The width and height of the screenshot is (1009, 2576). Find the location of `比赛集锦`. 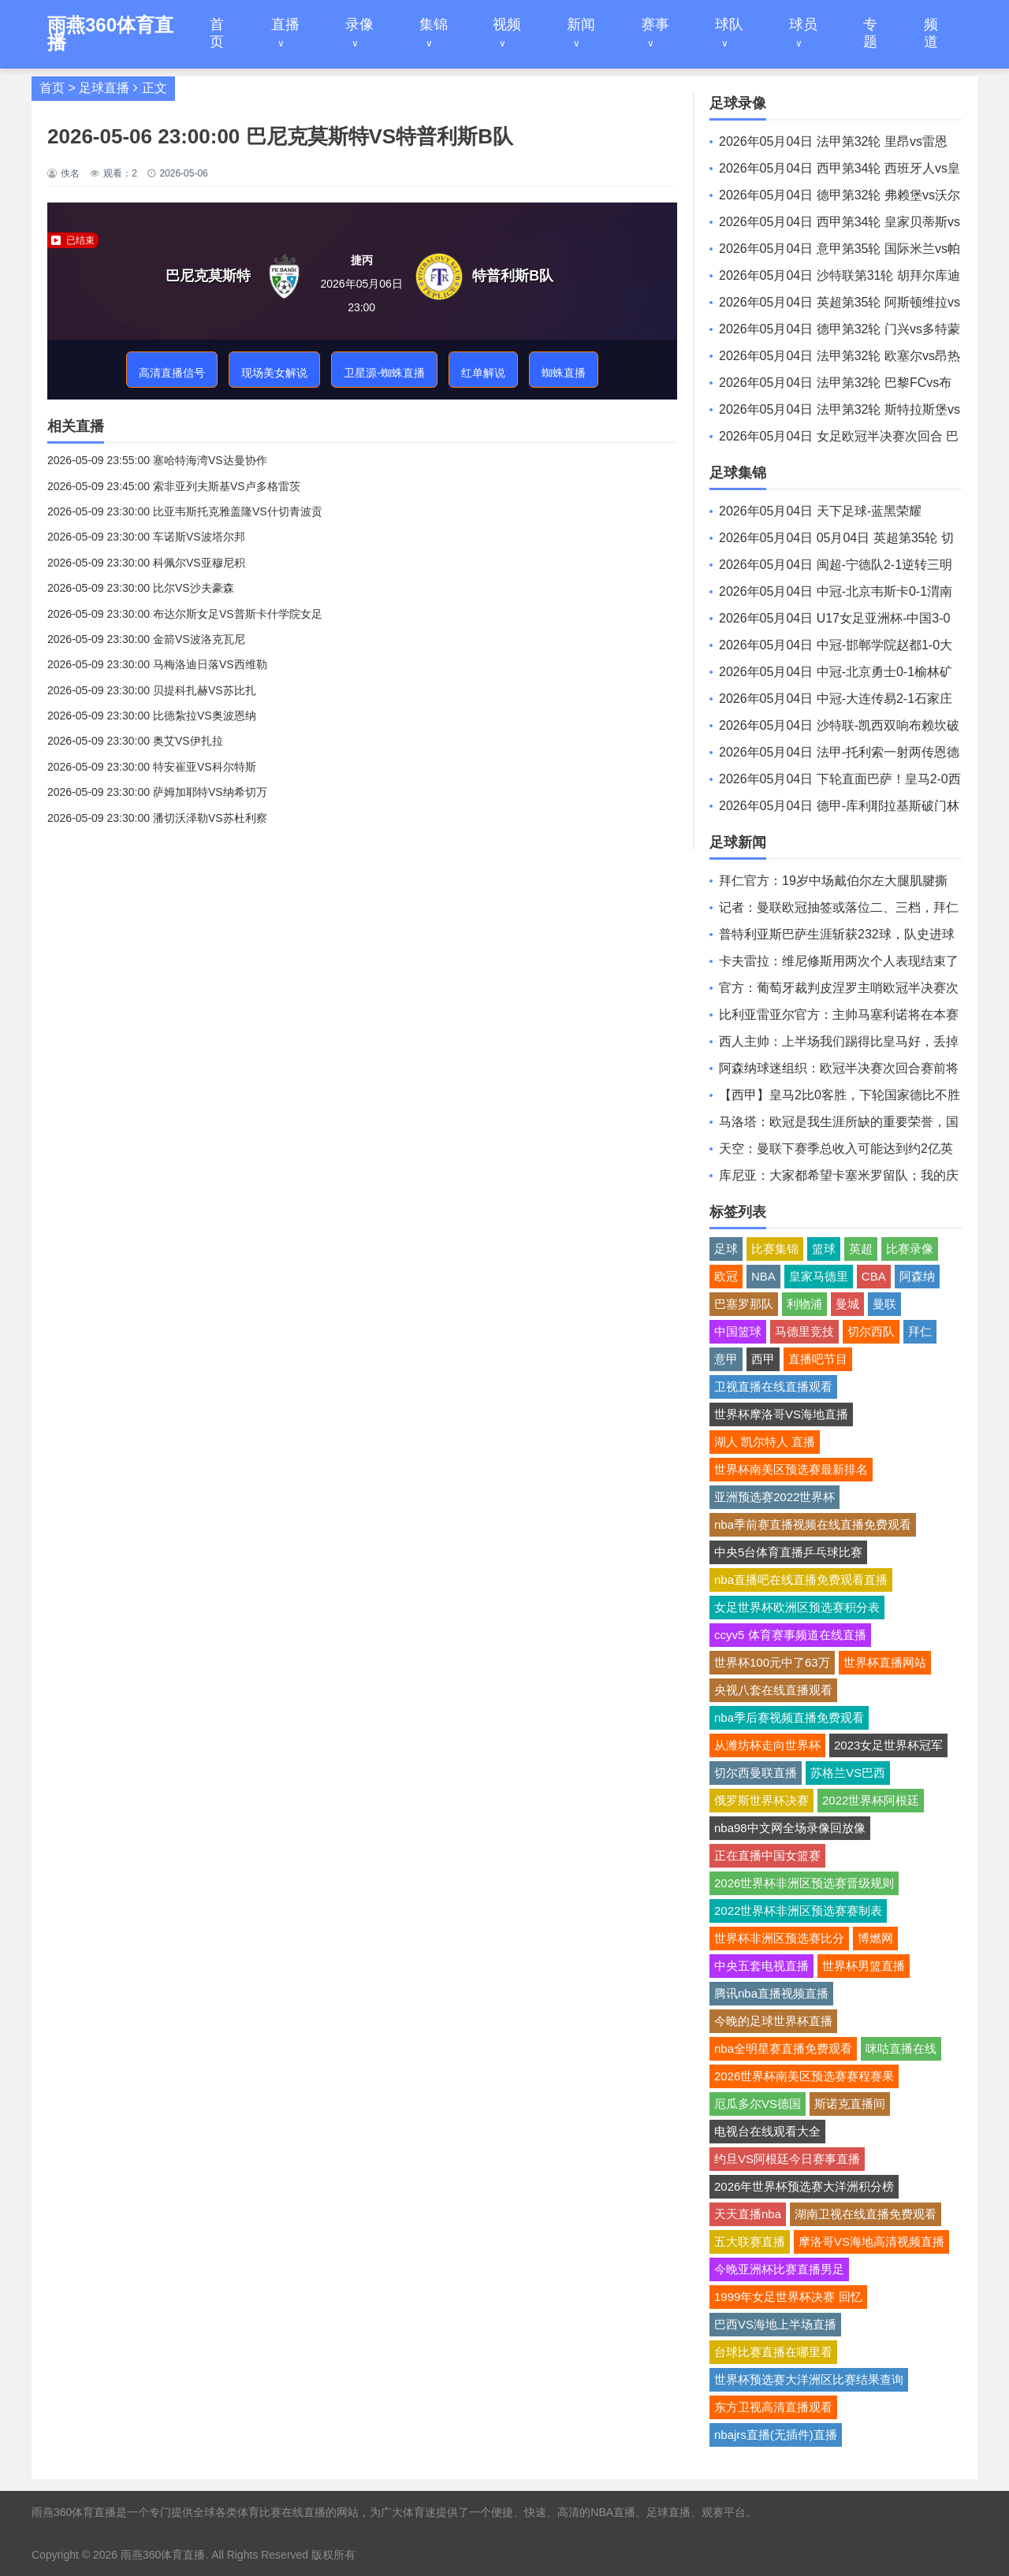

比赛集锦 is located at coordinates (775, 1248).